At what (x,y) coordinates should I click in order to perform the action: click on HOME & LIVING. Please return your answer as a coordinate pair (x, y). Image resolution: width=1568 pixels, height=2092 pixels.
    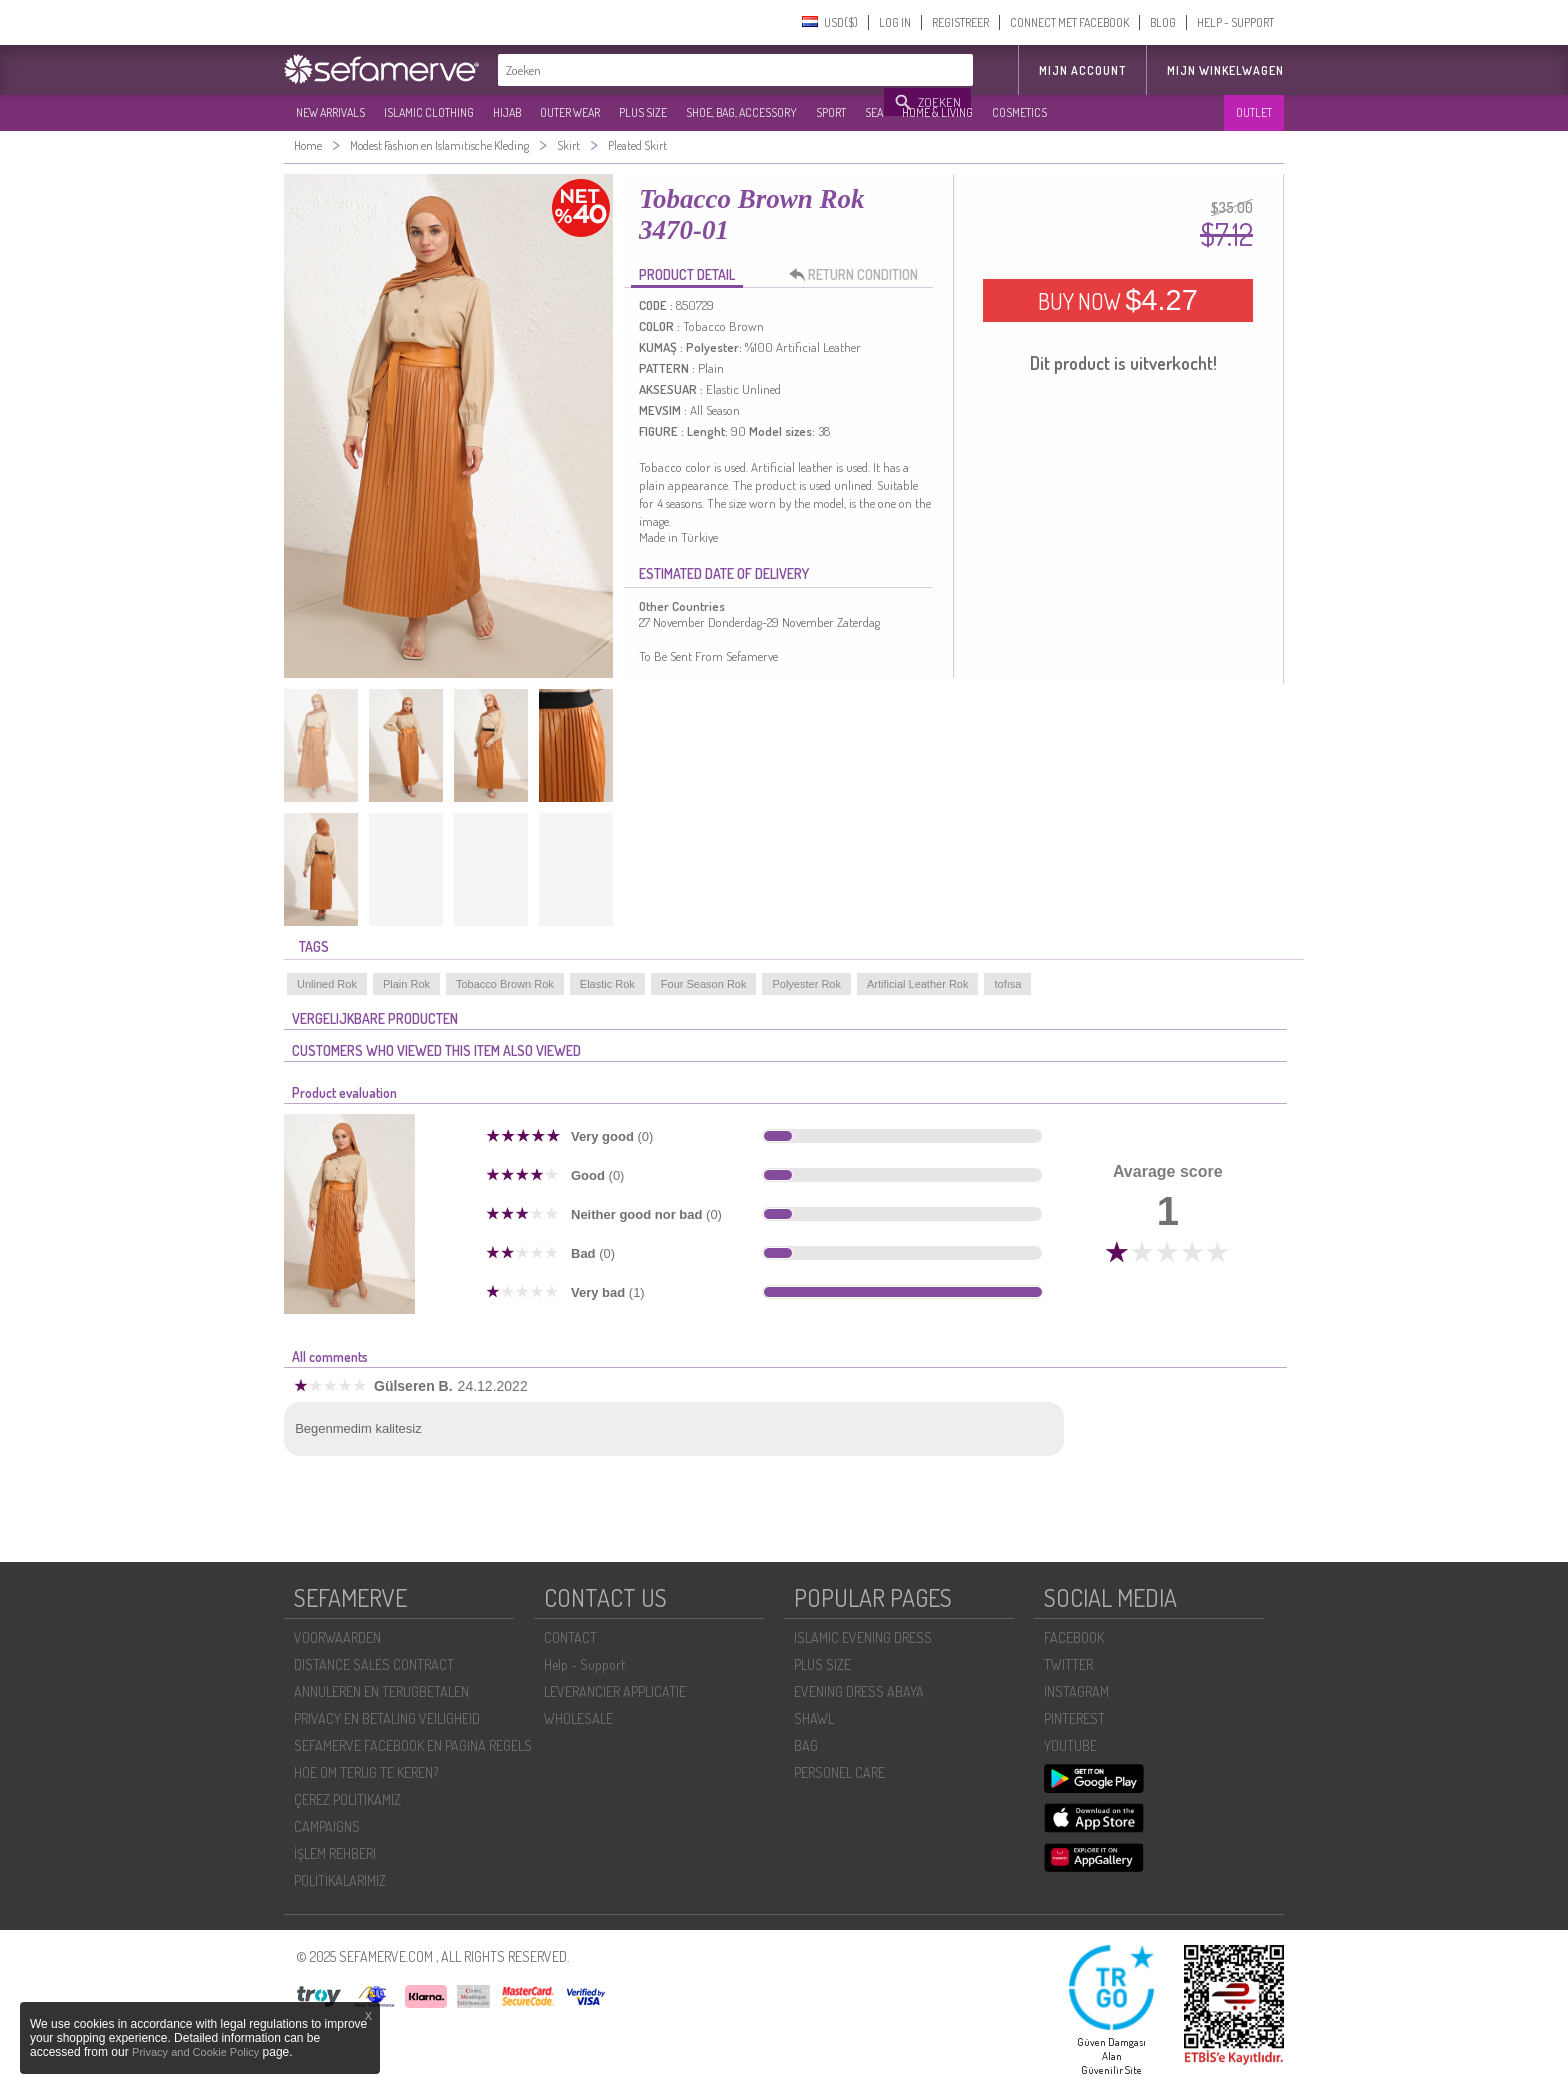
    Looking at the image, I should click on (937, 112).